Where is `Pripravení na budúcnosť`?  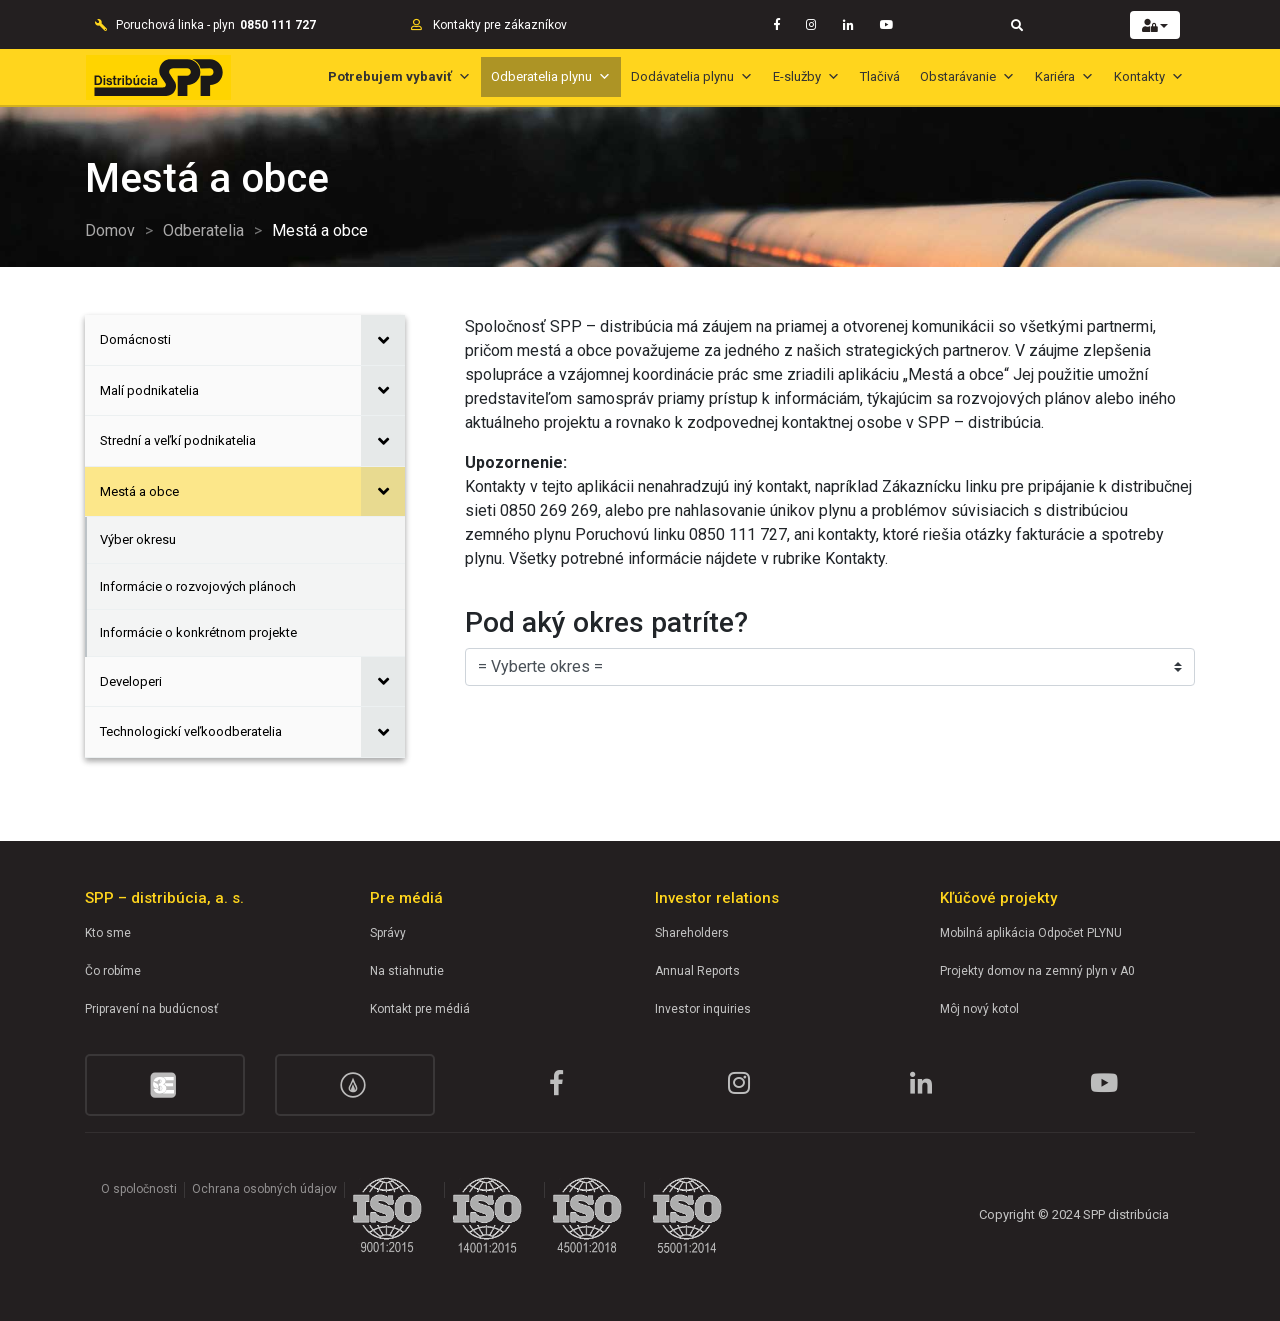 Pripravení na budúcnosť is located at coordinates (151, 1009).